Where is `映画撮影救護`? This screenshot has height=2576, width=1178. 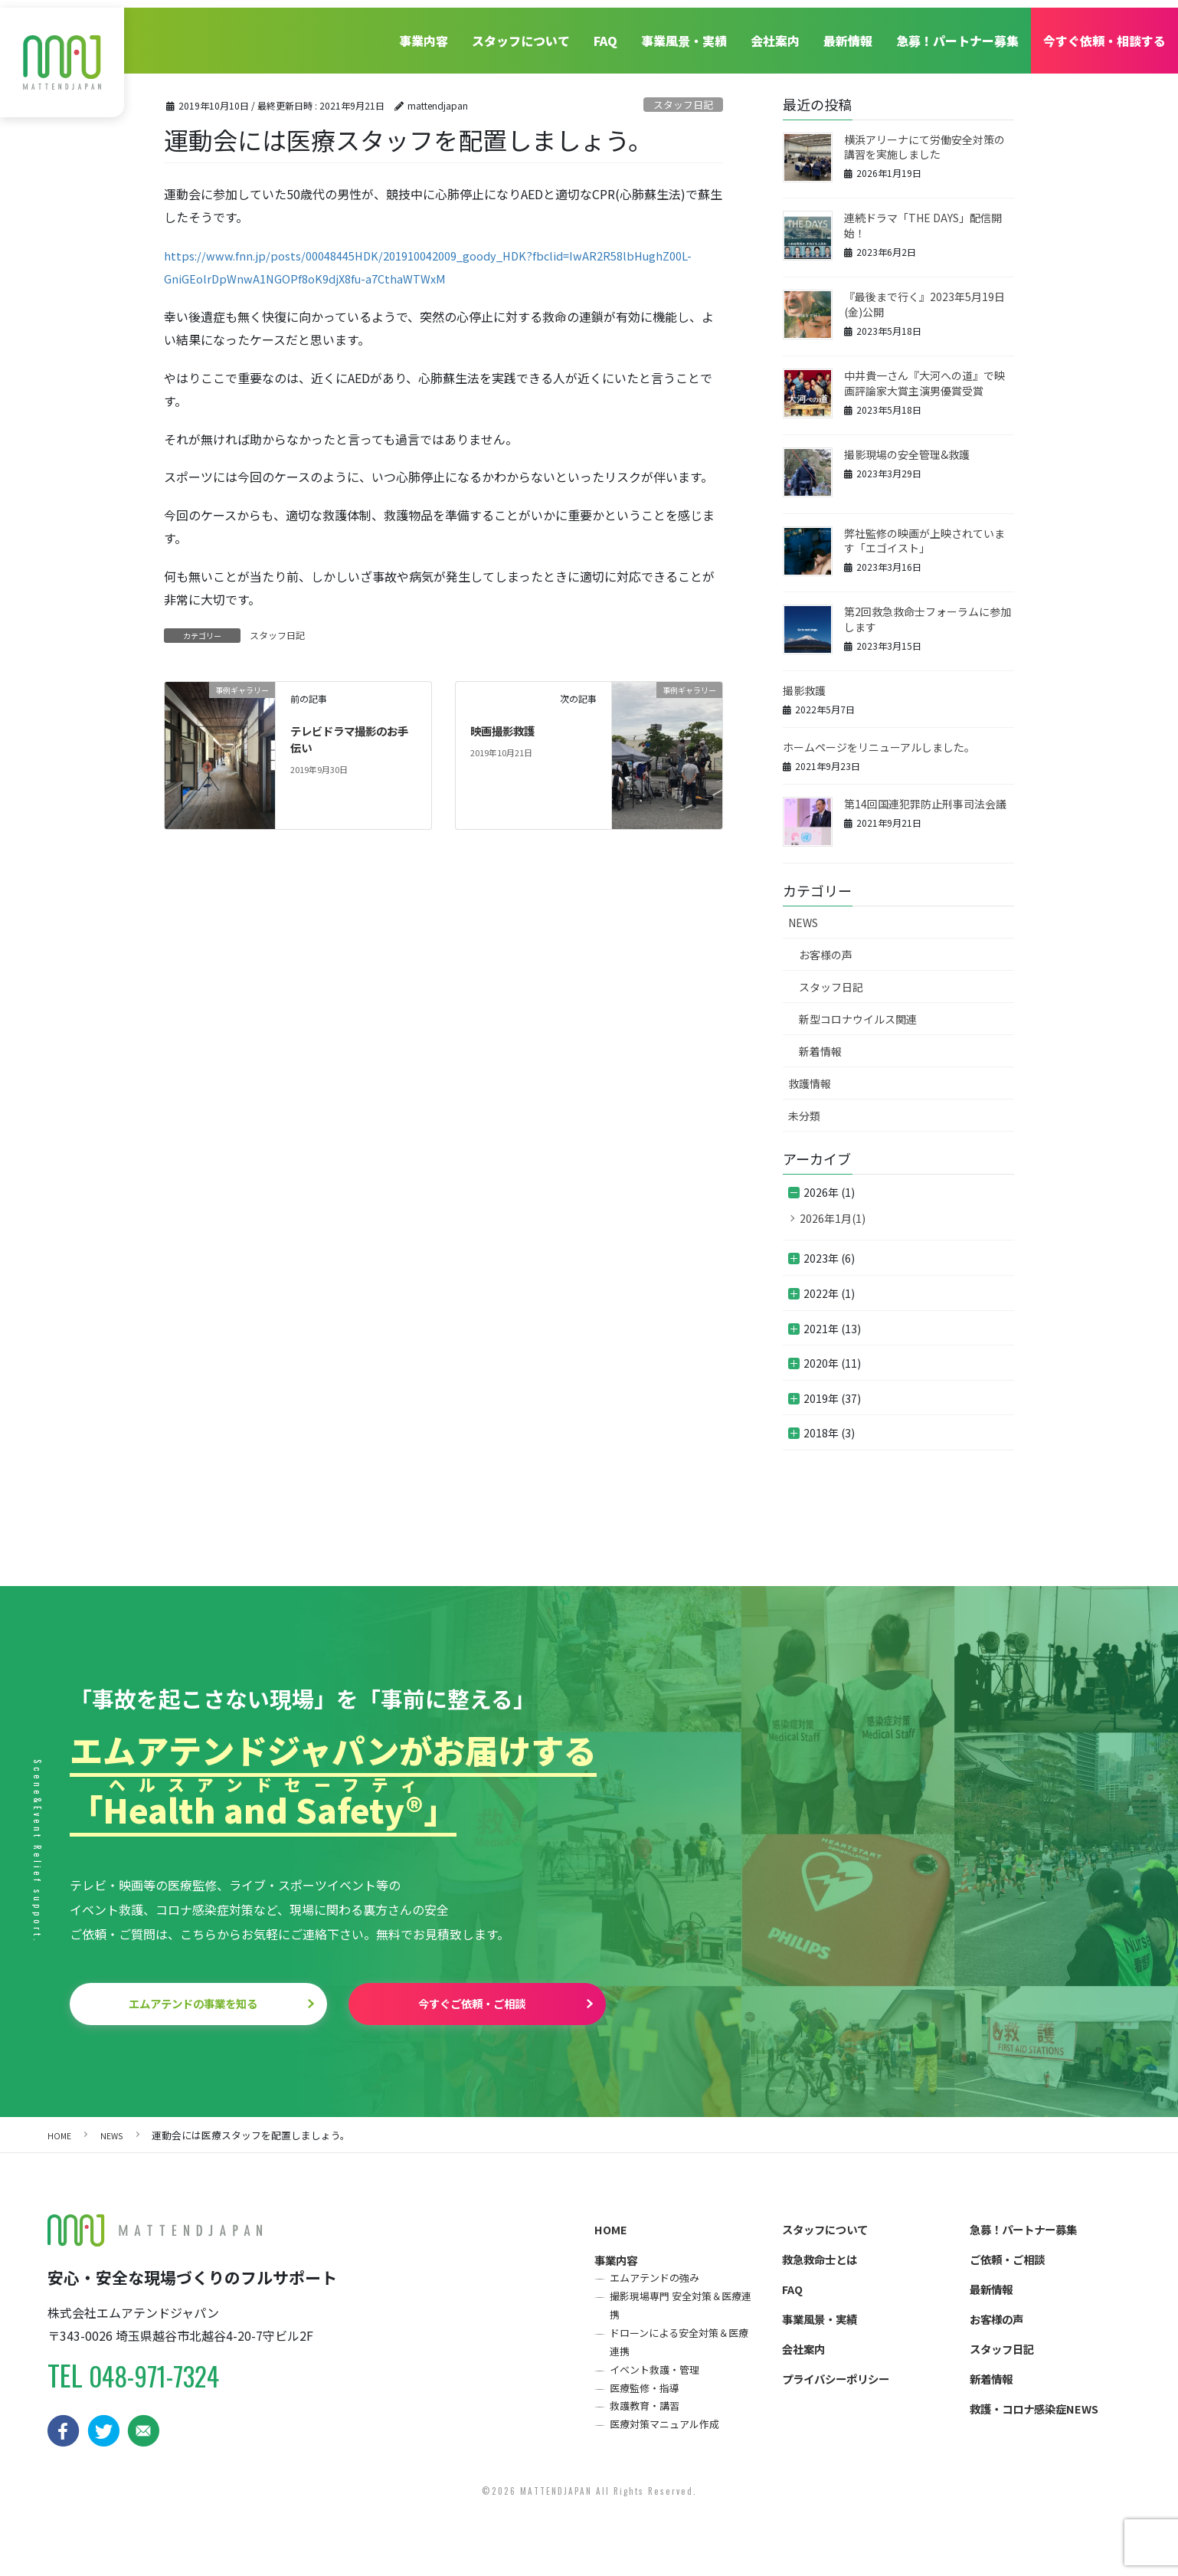 映画撮影救護 is located at coordinates (507, 741).